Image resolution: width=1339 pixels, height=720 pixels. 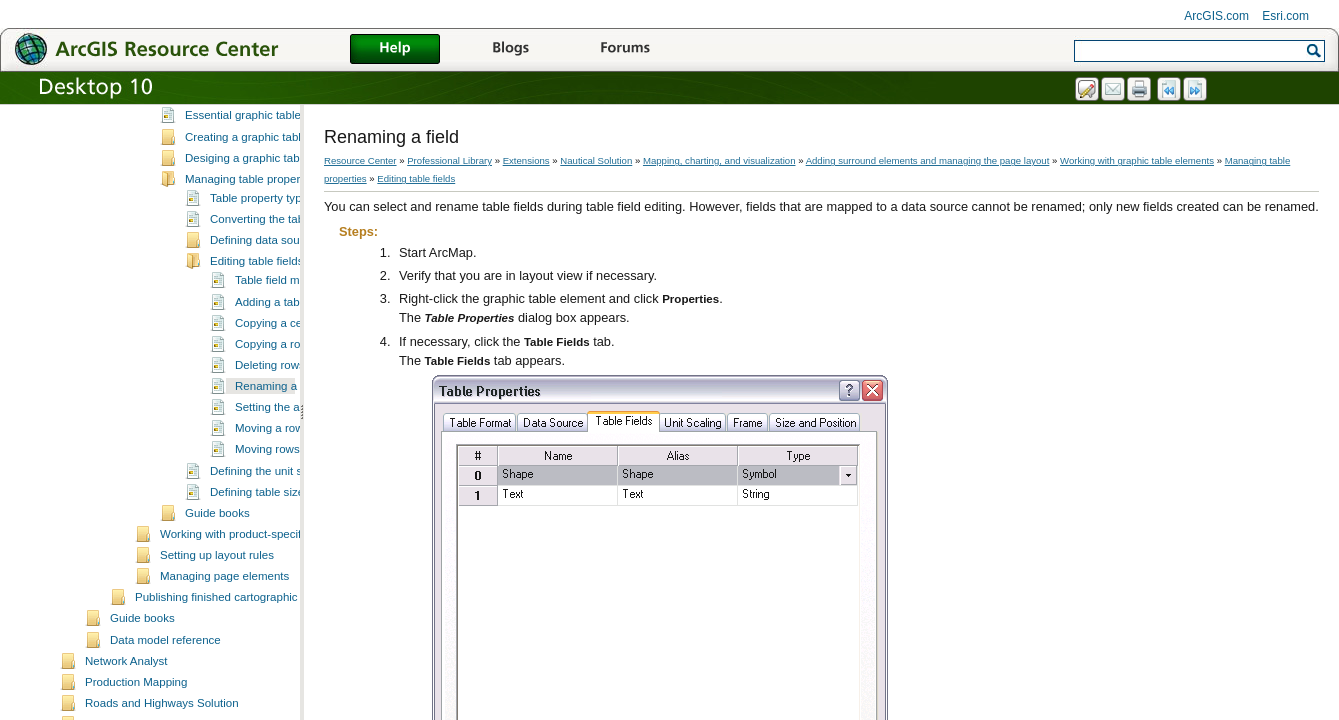 What do you see at coordinates (268, 217) in the screenshot?
I see `Creating a graphic table element` at bounding box center [268, 217].